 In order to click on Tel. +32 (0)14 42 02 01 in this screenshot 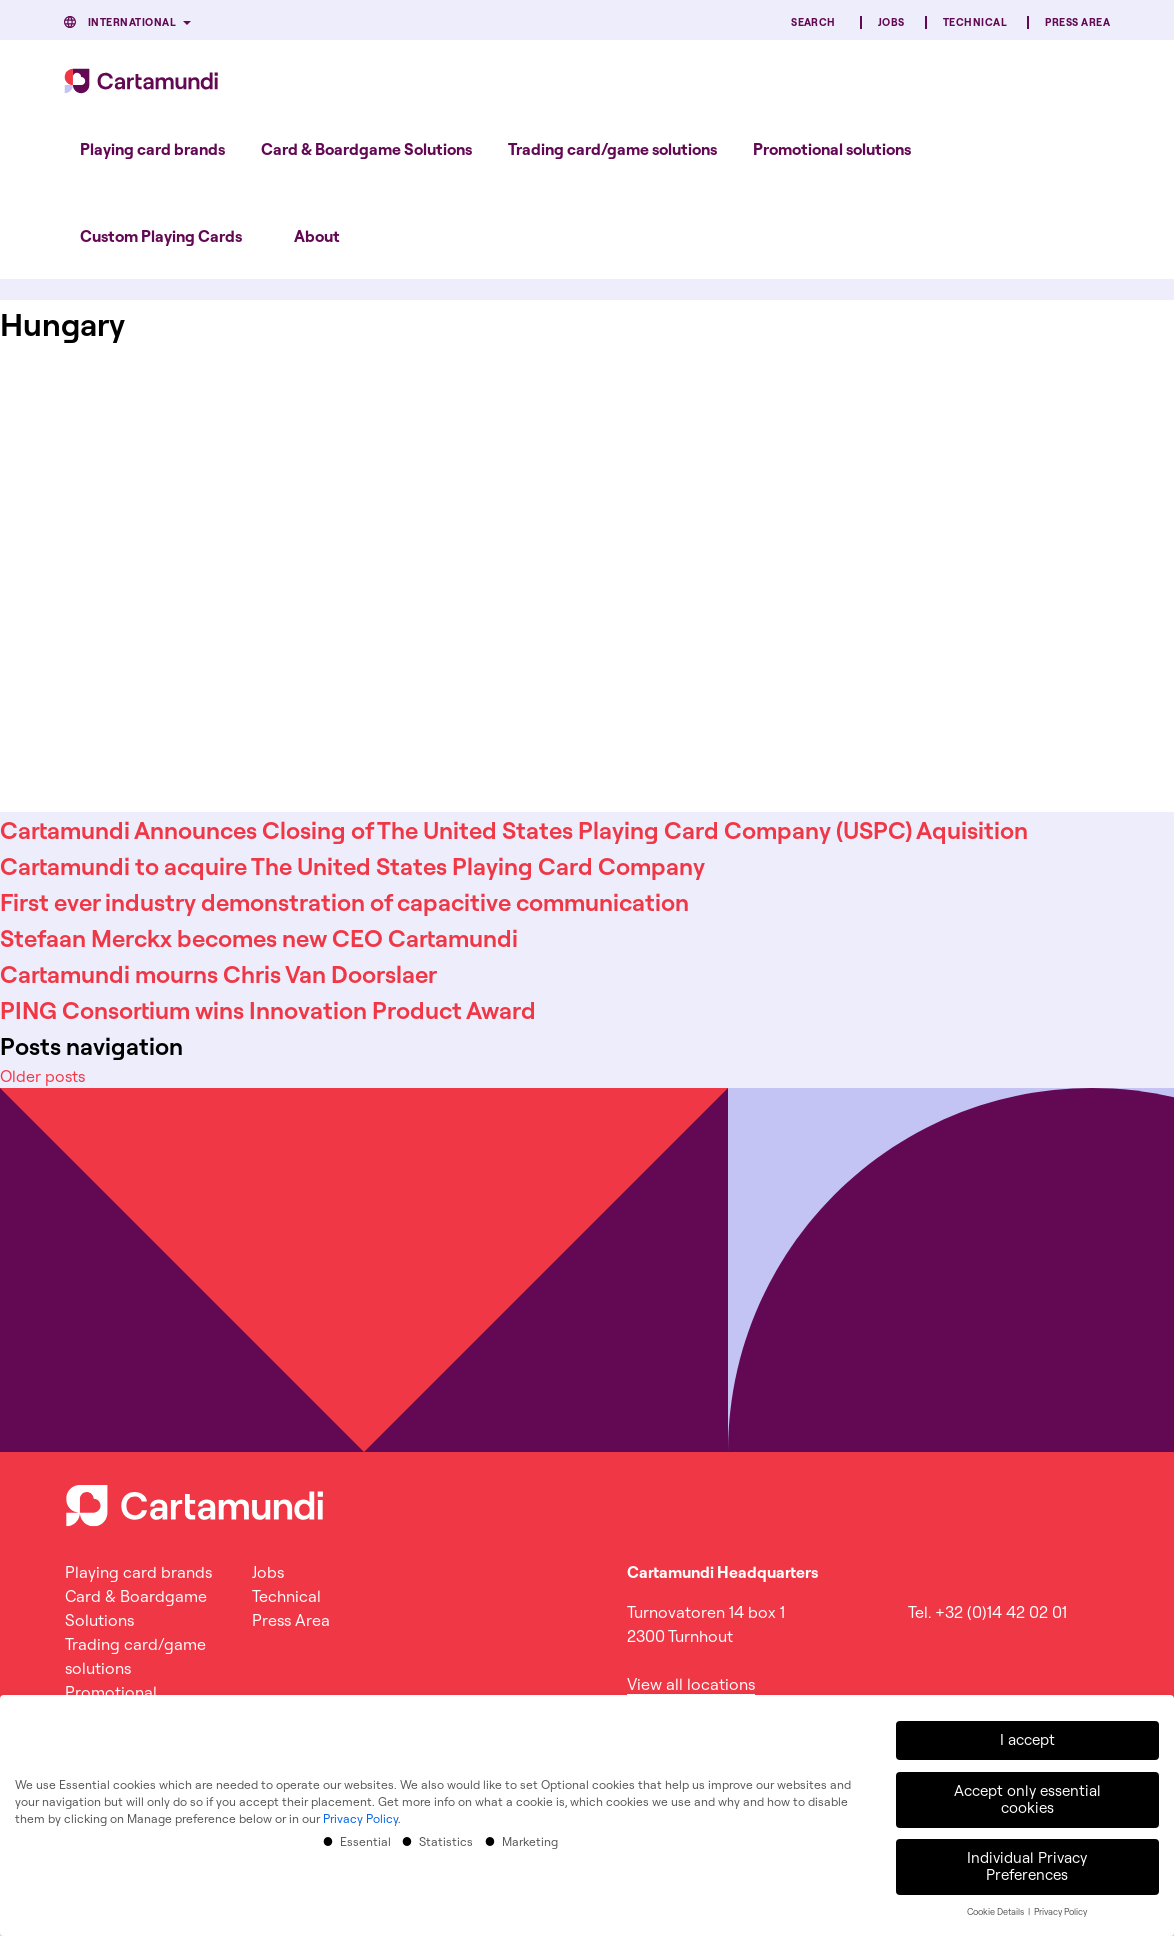, I will do `click(987, 1612)`.